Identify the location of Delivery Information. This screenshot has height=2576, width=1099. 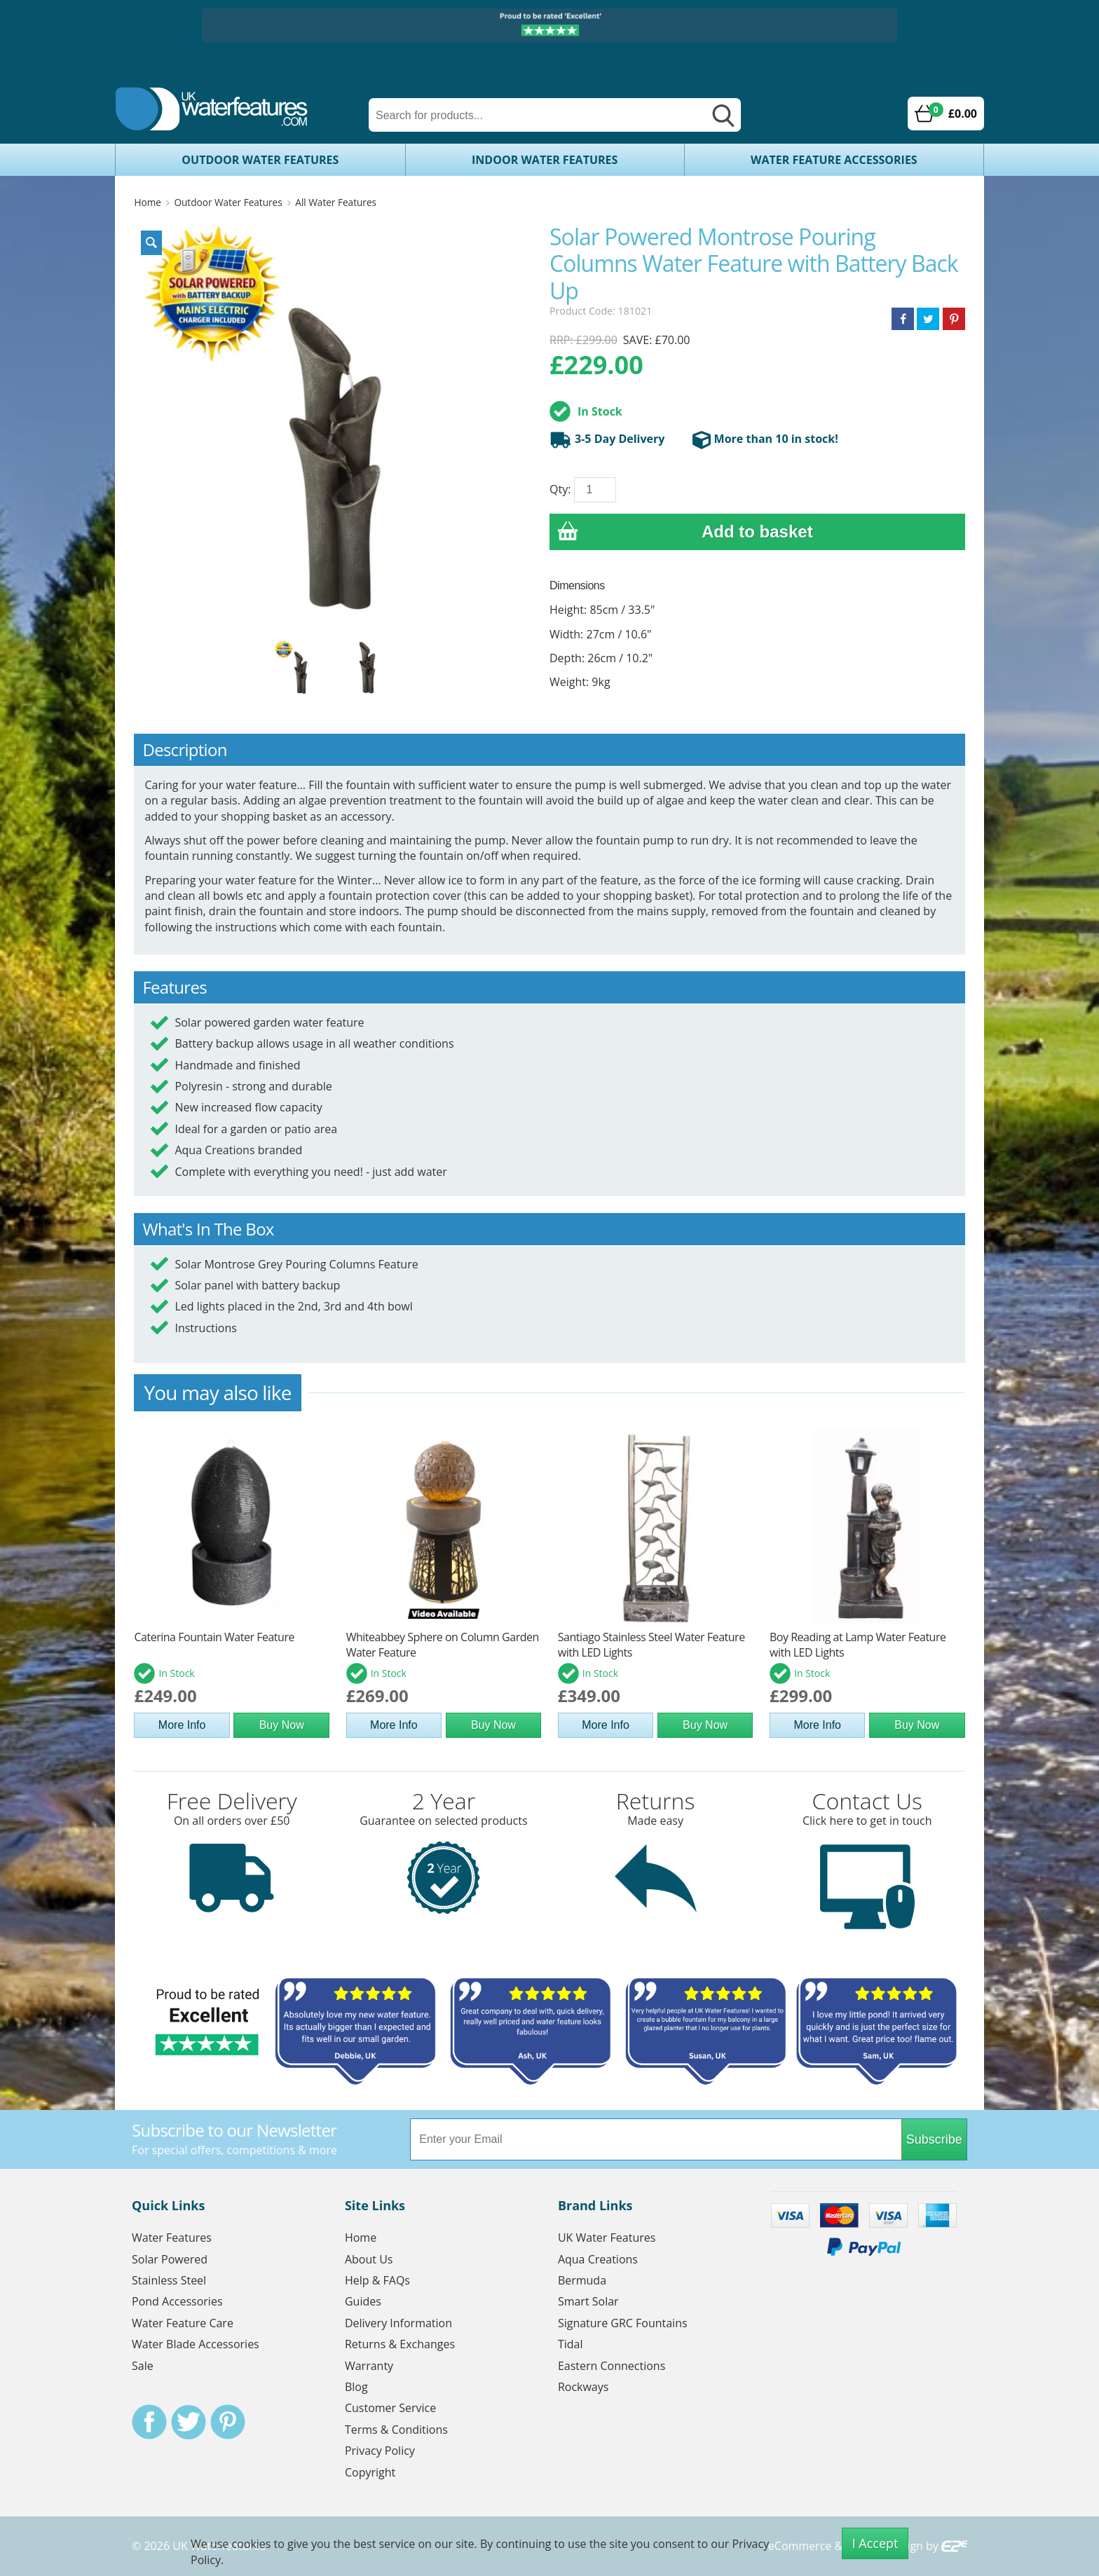
(398, 2323).